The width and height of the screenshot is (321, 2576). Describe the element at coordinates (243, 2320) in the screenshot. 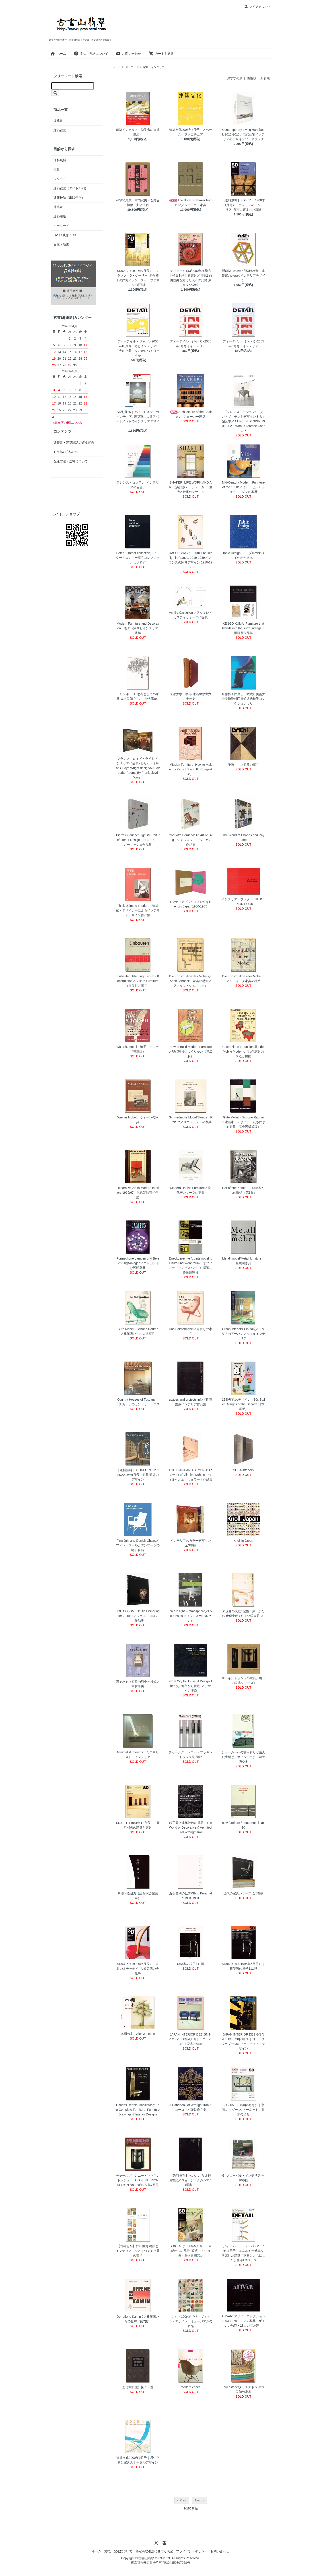

I see `ALIVAR: アリバ・コレクション 1803-1978―モダン家具デザインの源流・28人の巨匠達―` at that location.